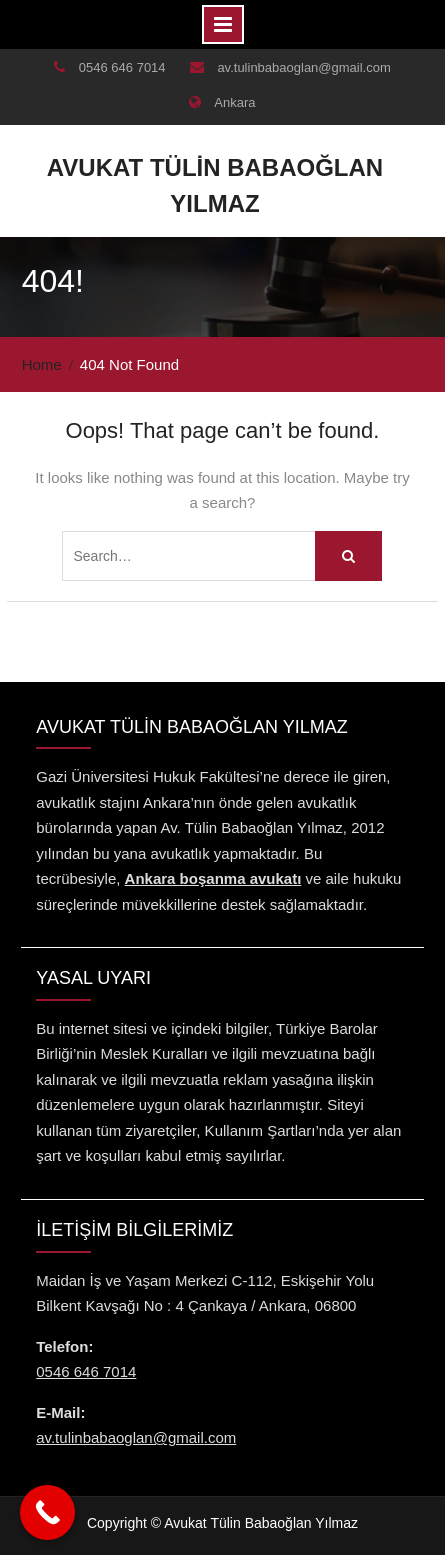 The width and height of the screenshot is (445, 1555). I want to click on [Call Now Button], so click(47, 1512).